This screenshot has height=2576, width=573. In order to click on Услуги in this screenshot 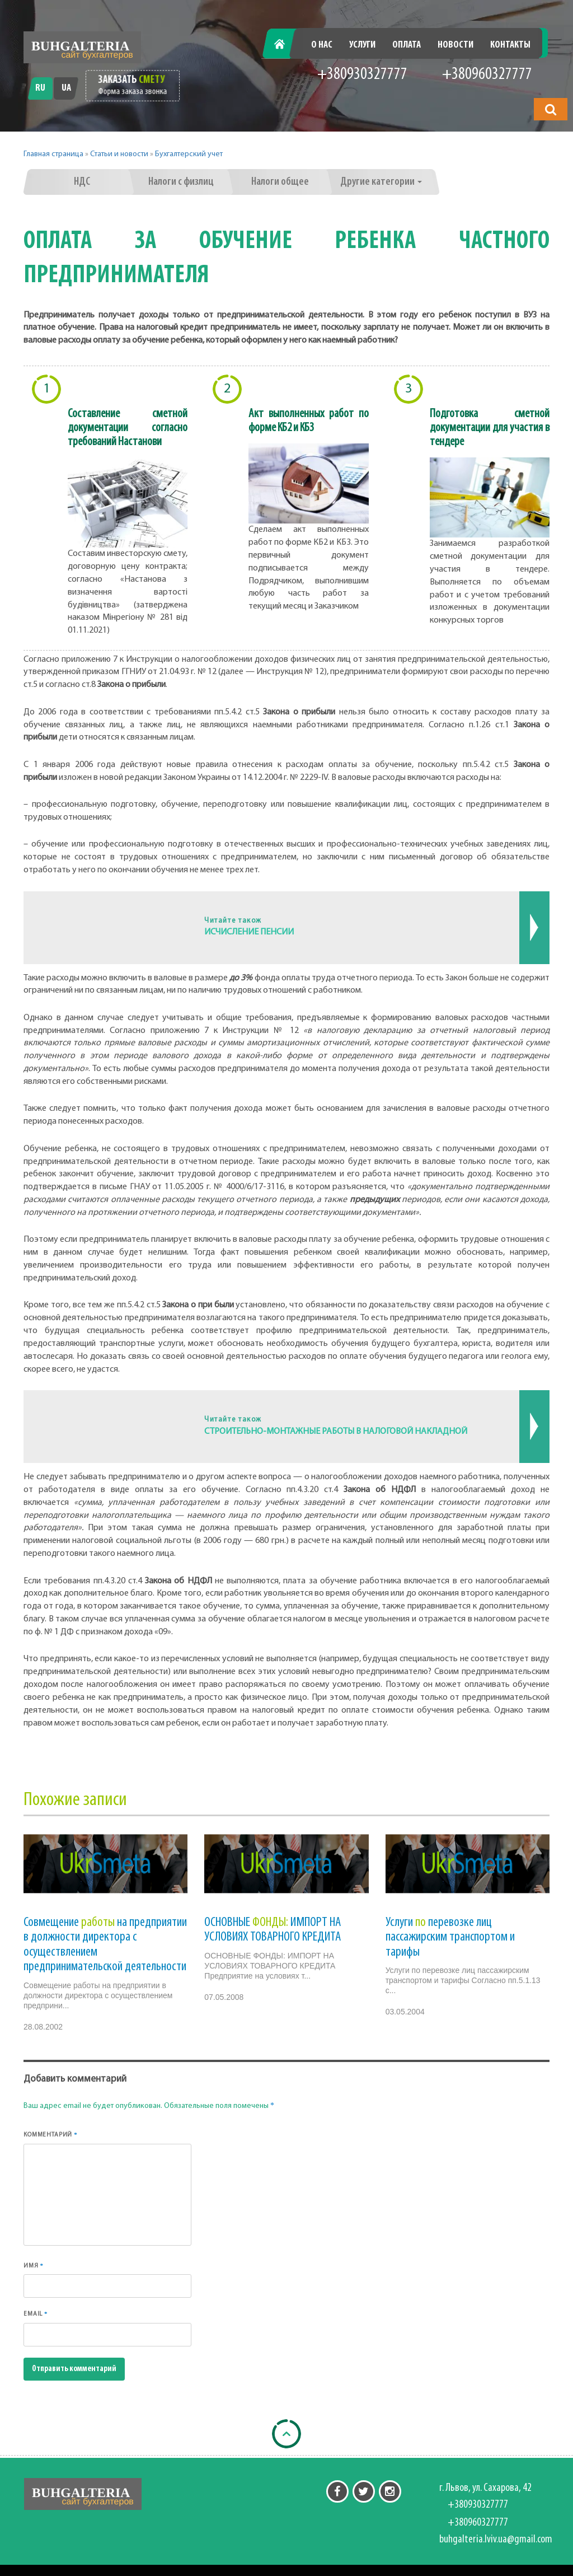, I will do `click(362, 45)`.